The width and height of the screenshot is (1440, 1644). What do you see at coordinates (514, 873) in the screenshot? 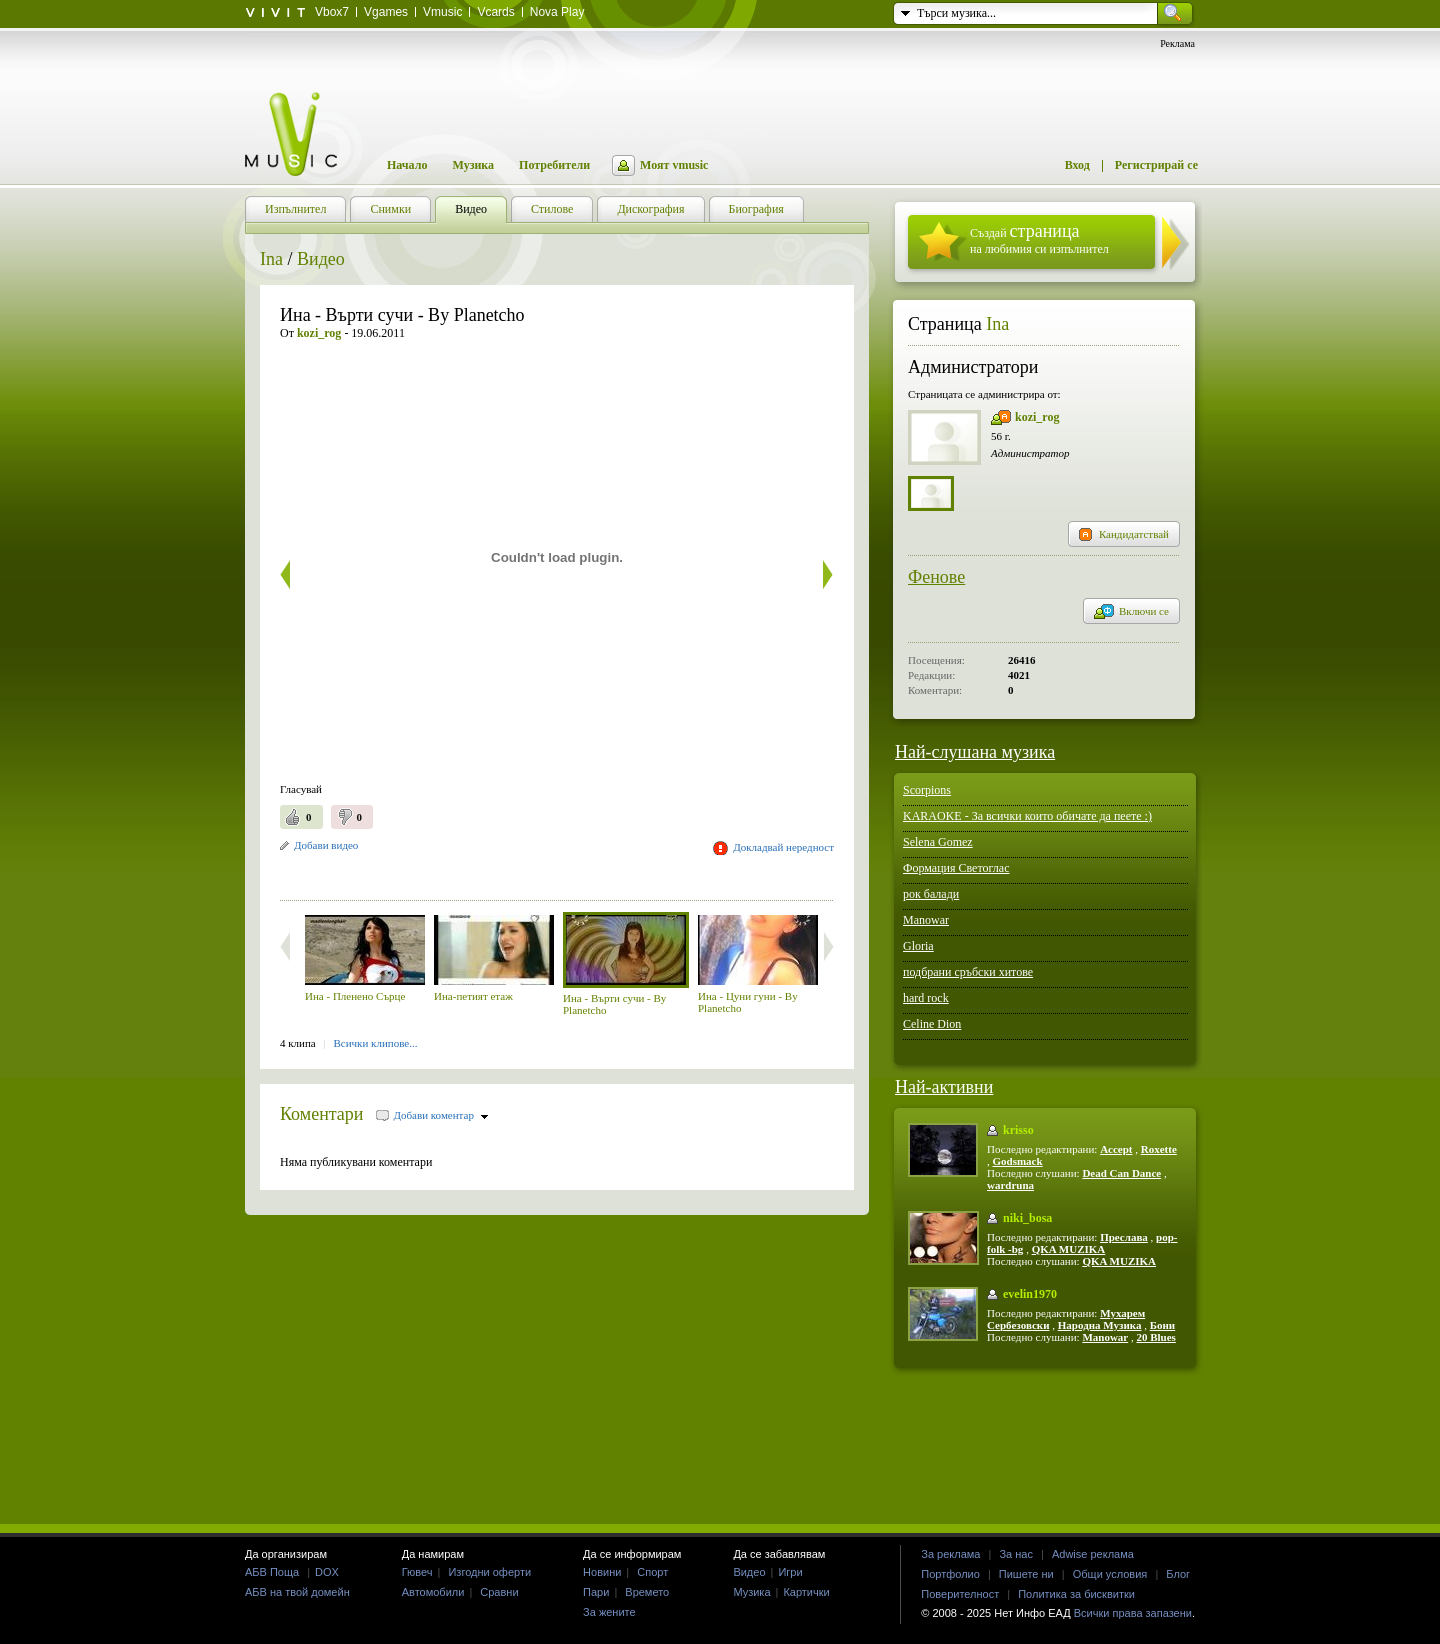
I see `[Advertisement]` at bounding box center [514, 873].